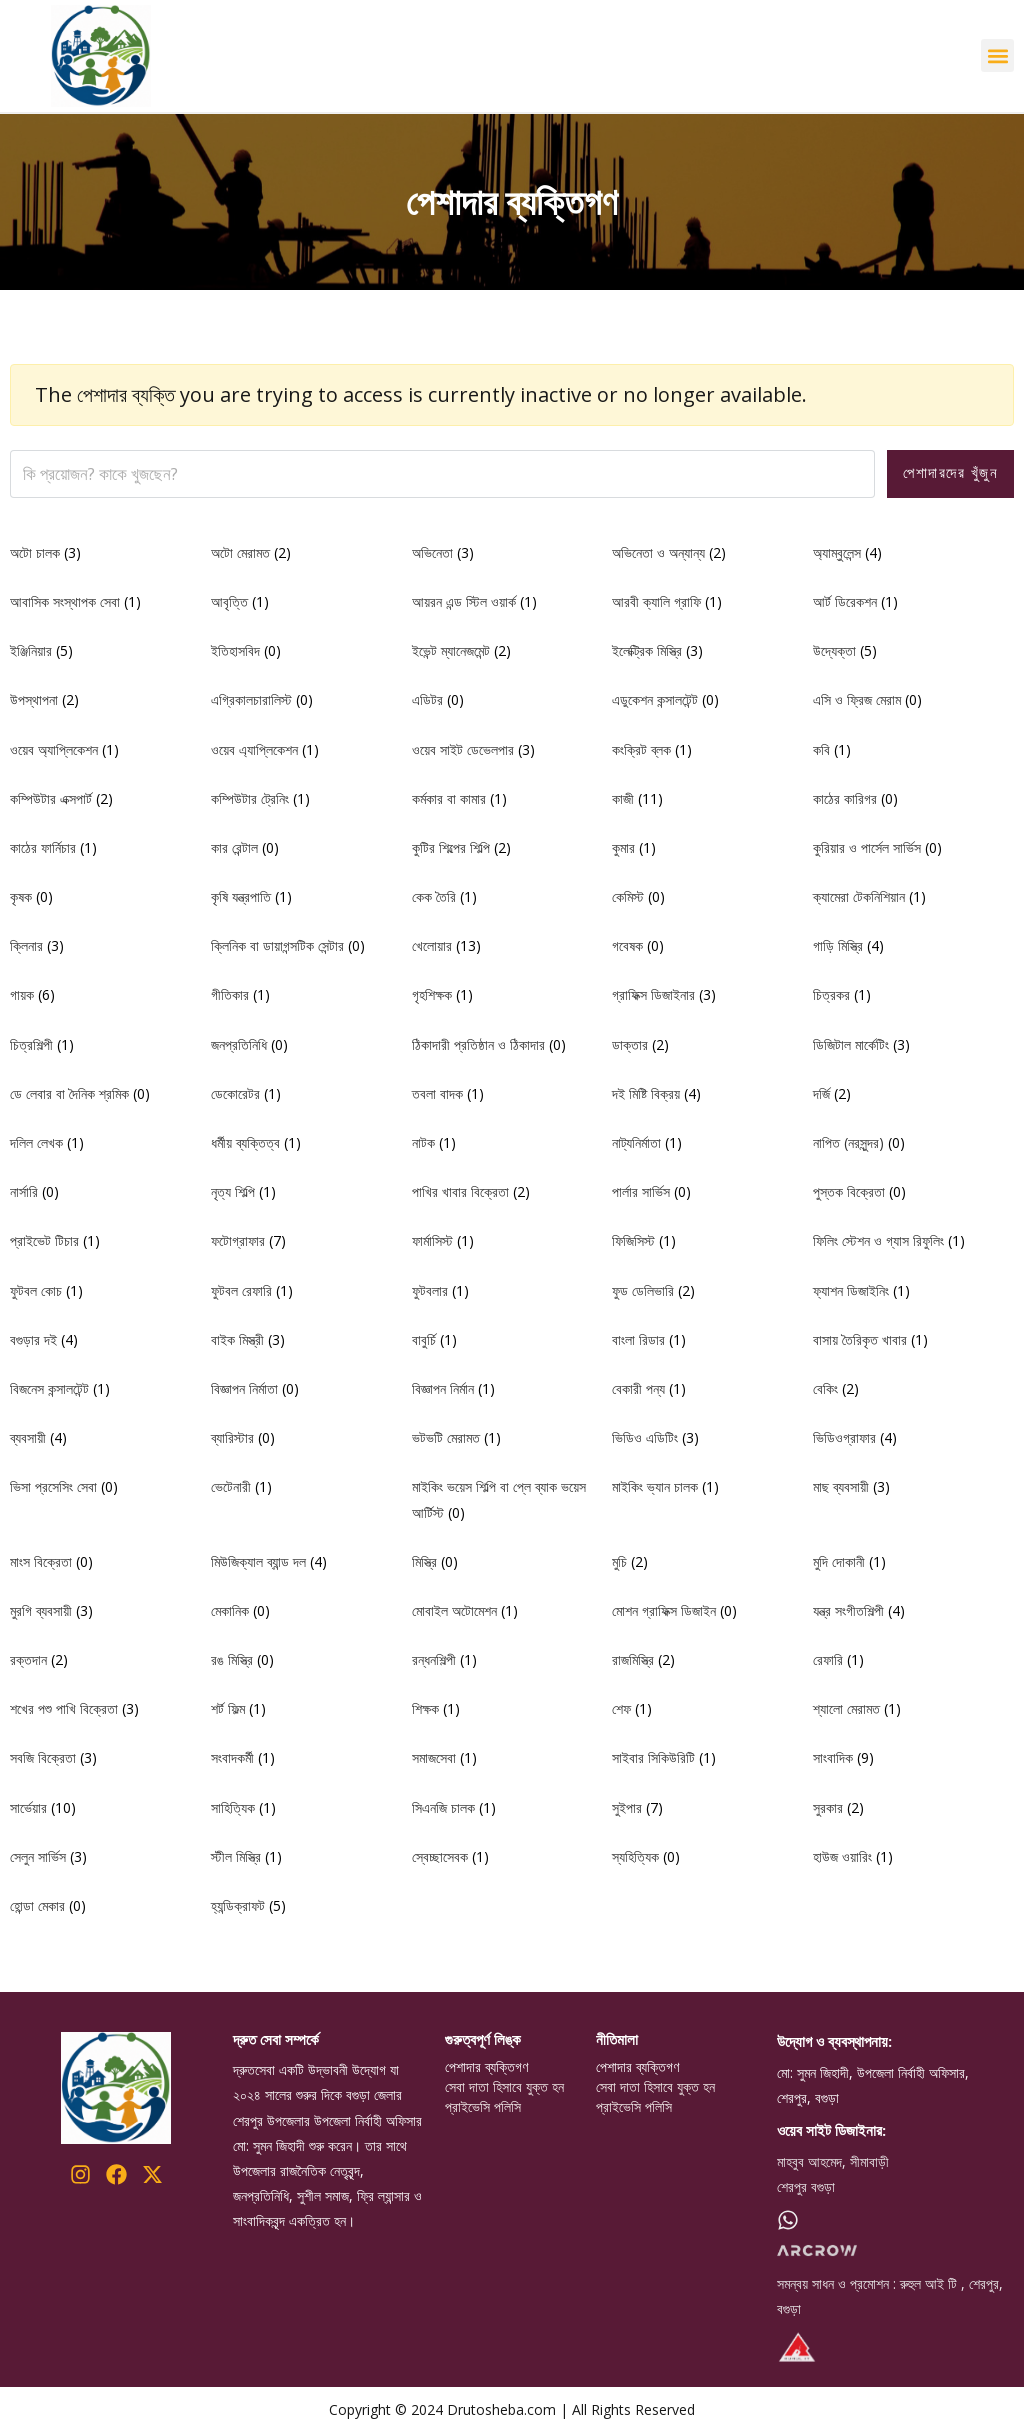 The width and height of the screenshot is (1024, 2432). Describe the element at coordinates (250, 798) in the screenshot. I see `কম্পিউটার ট্রেনিং` at that location.